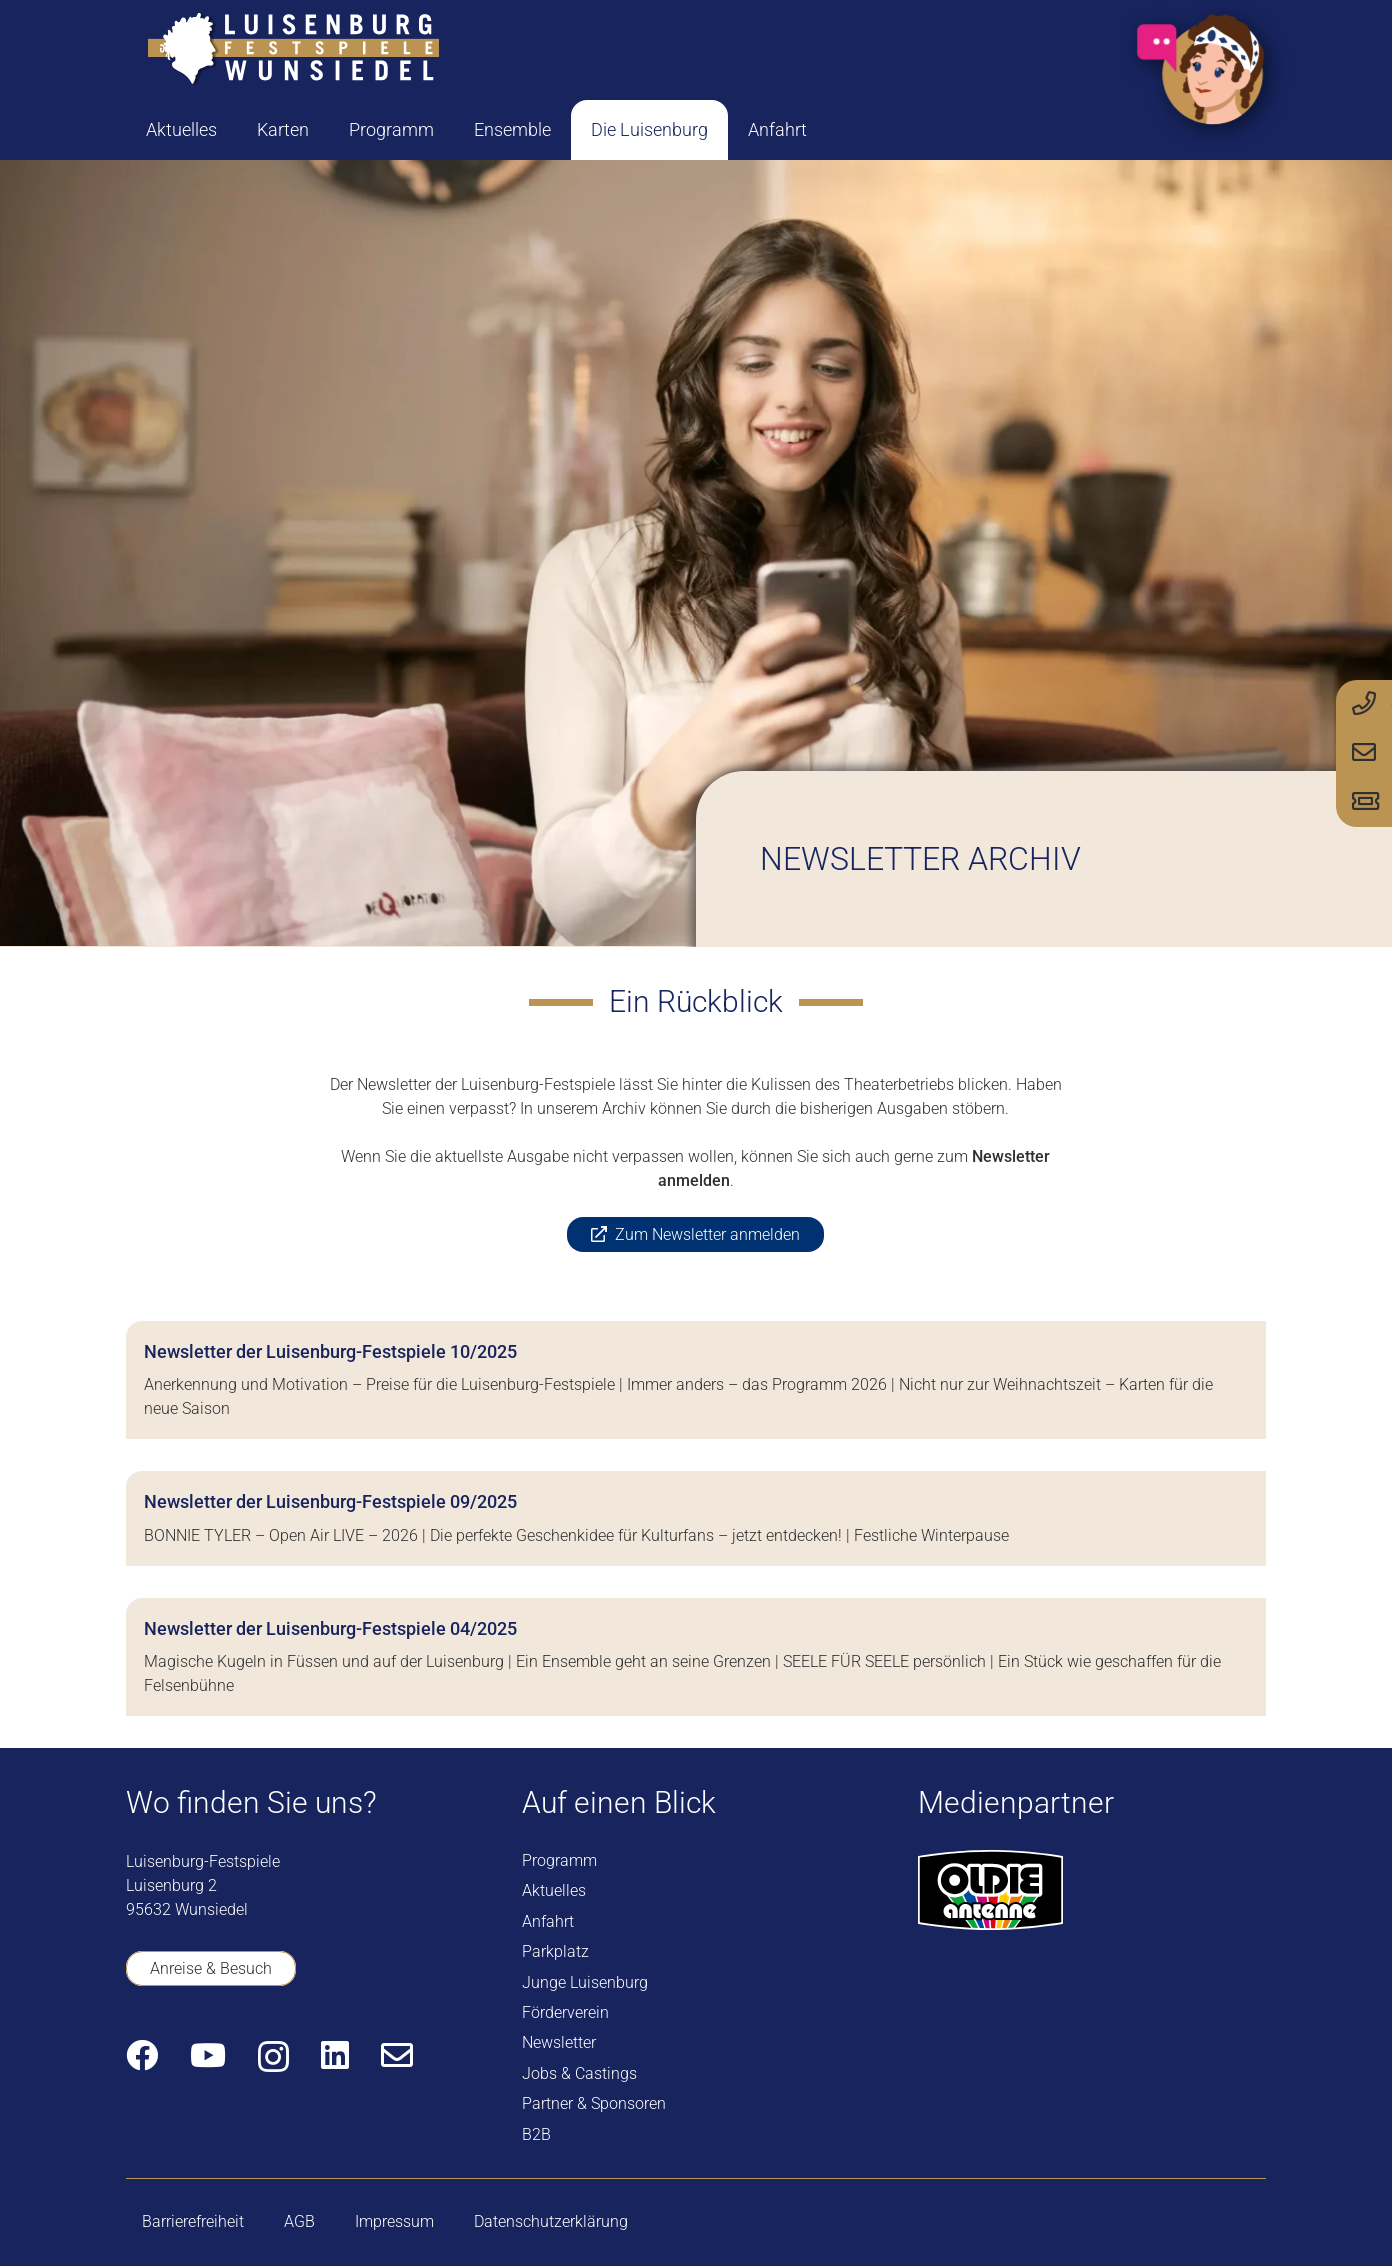  I want to click on [logo-oldie-antenne], so click(990, 1890).